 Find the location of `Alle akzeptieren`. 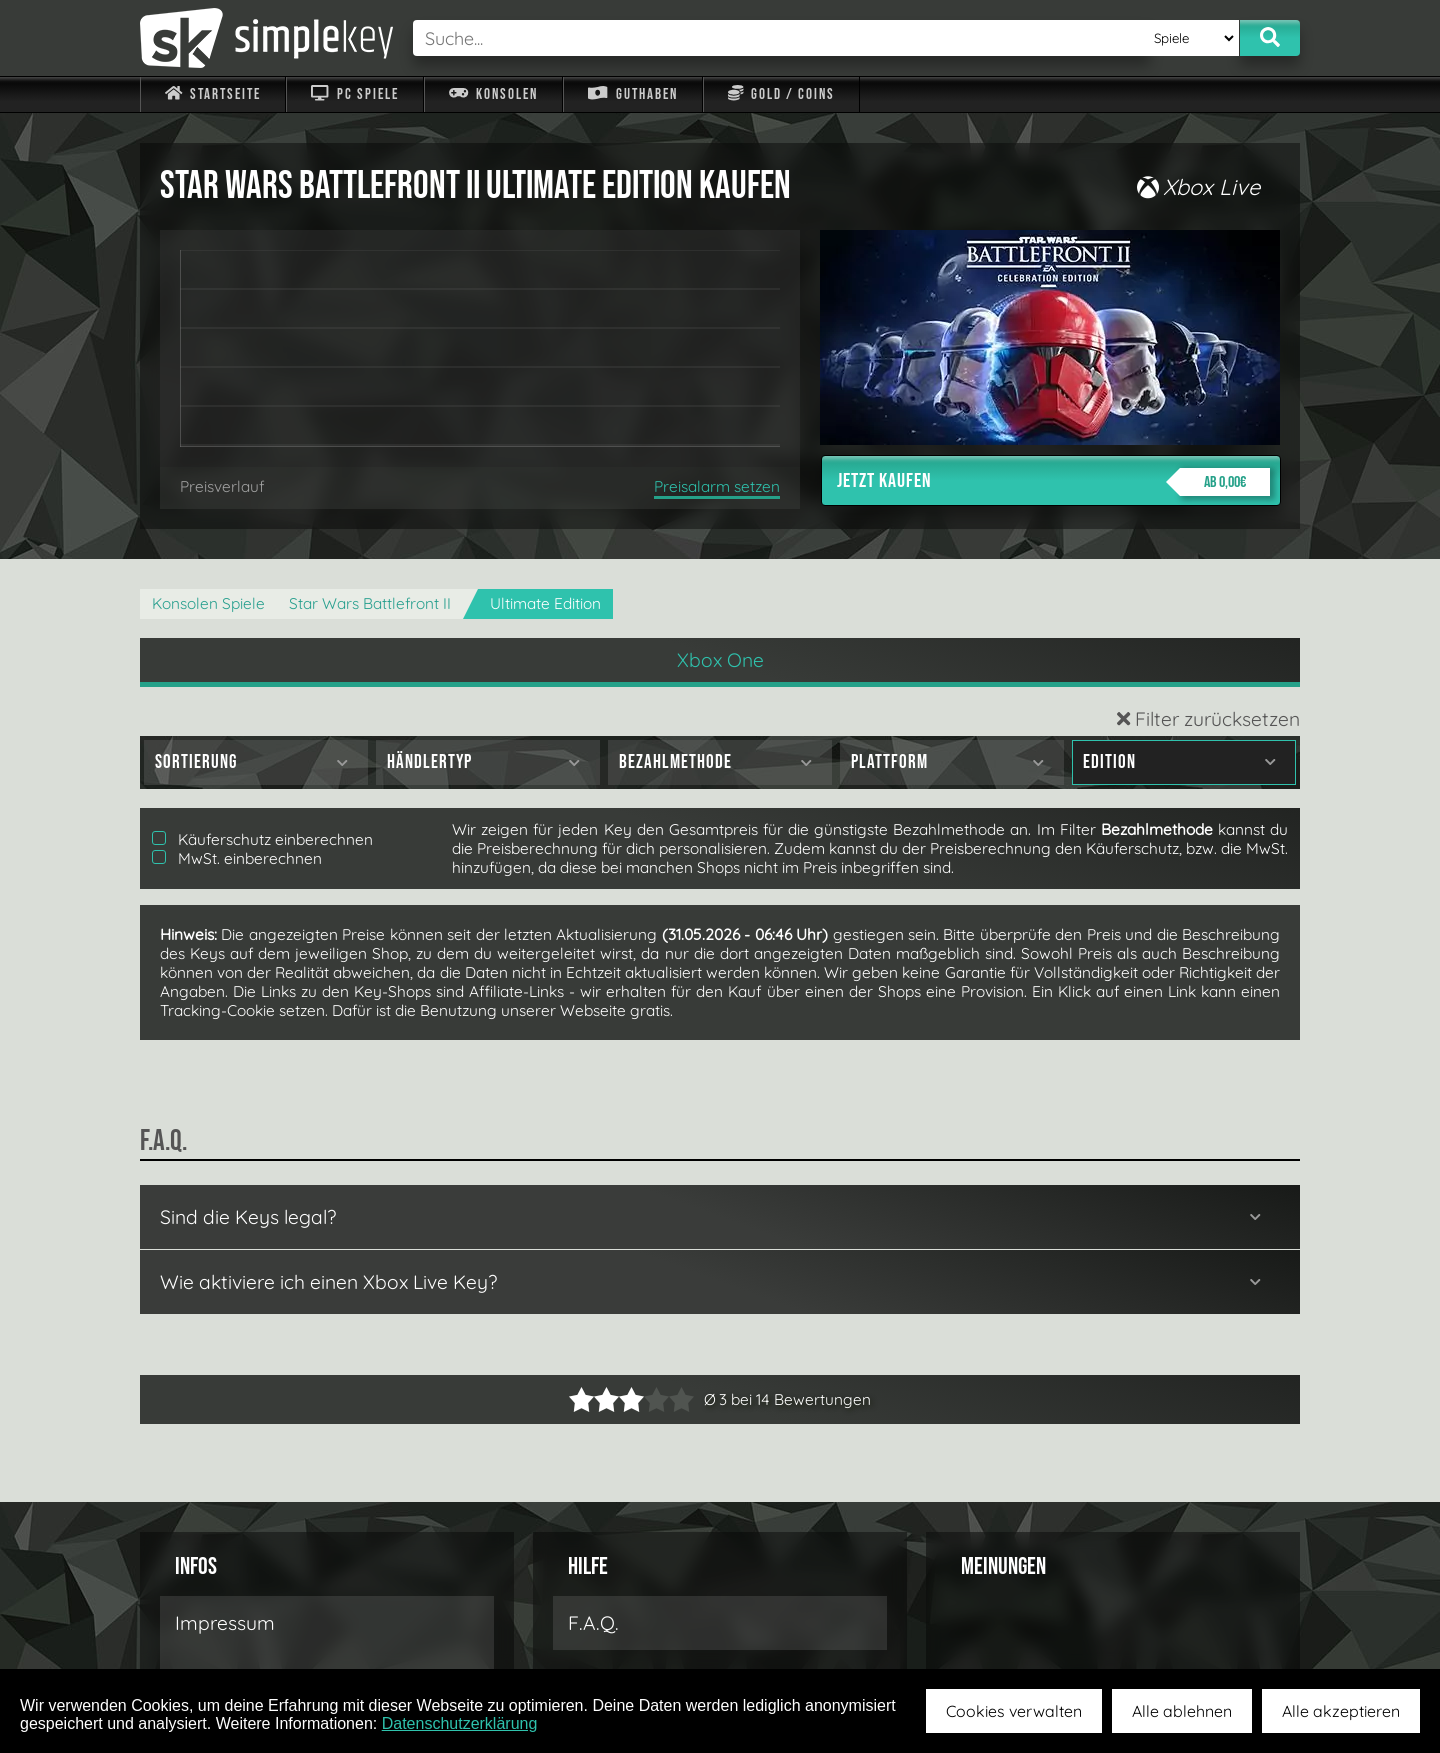

Alle akzeptieren is located at coordinates (1341, 1711).